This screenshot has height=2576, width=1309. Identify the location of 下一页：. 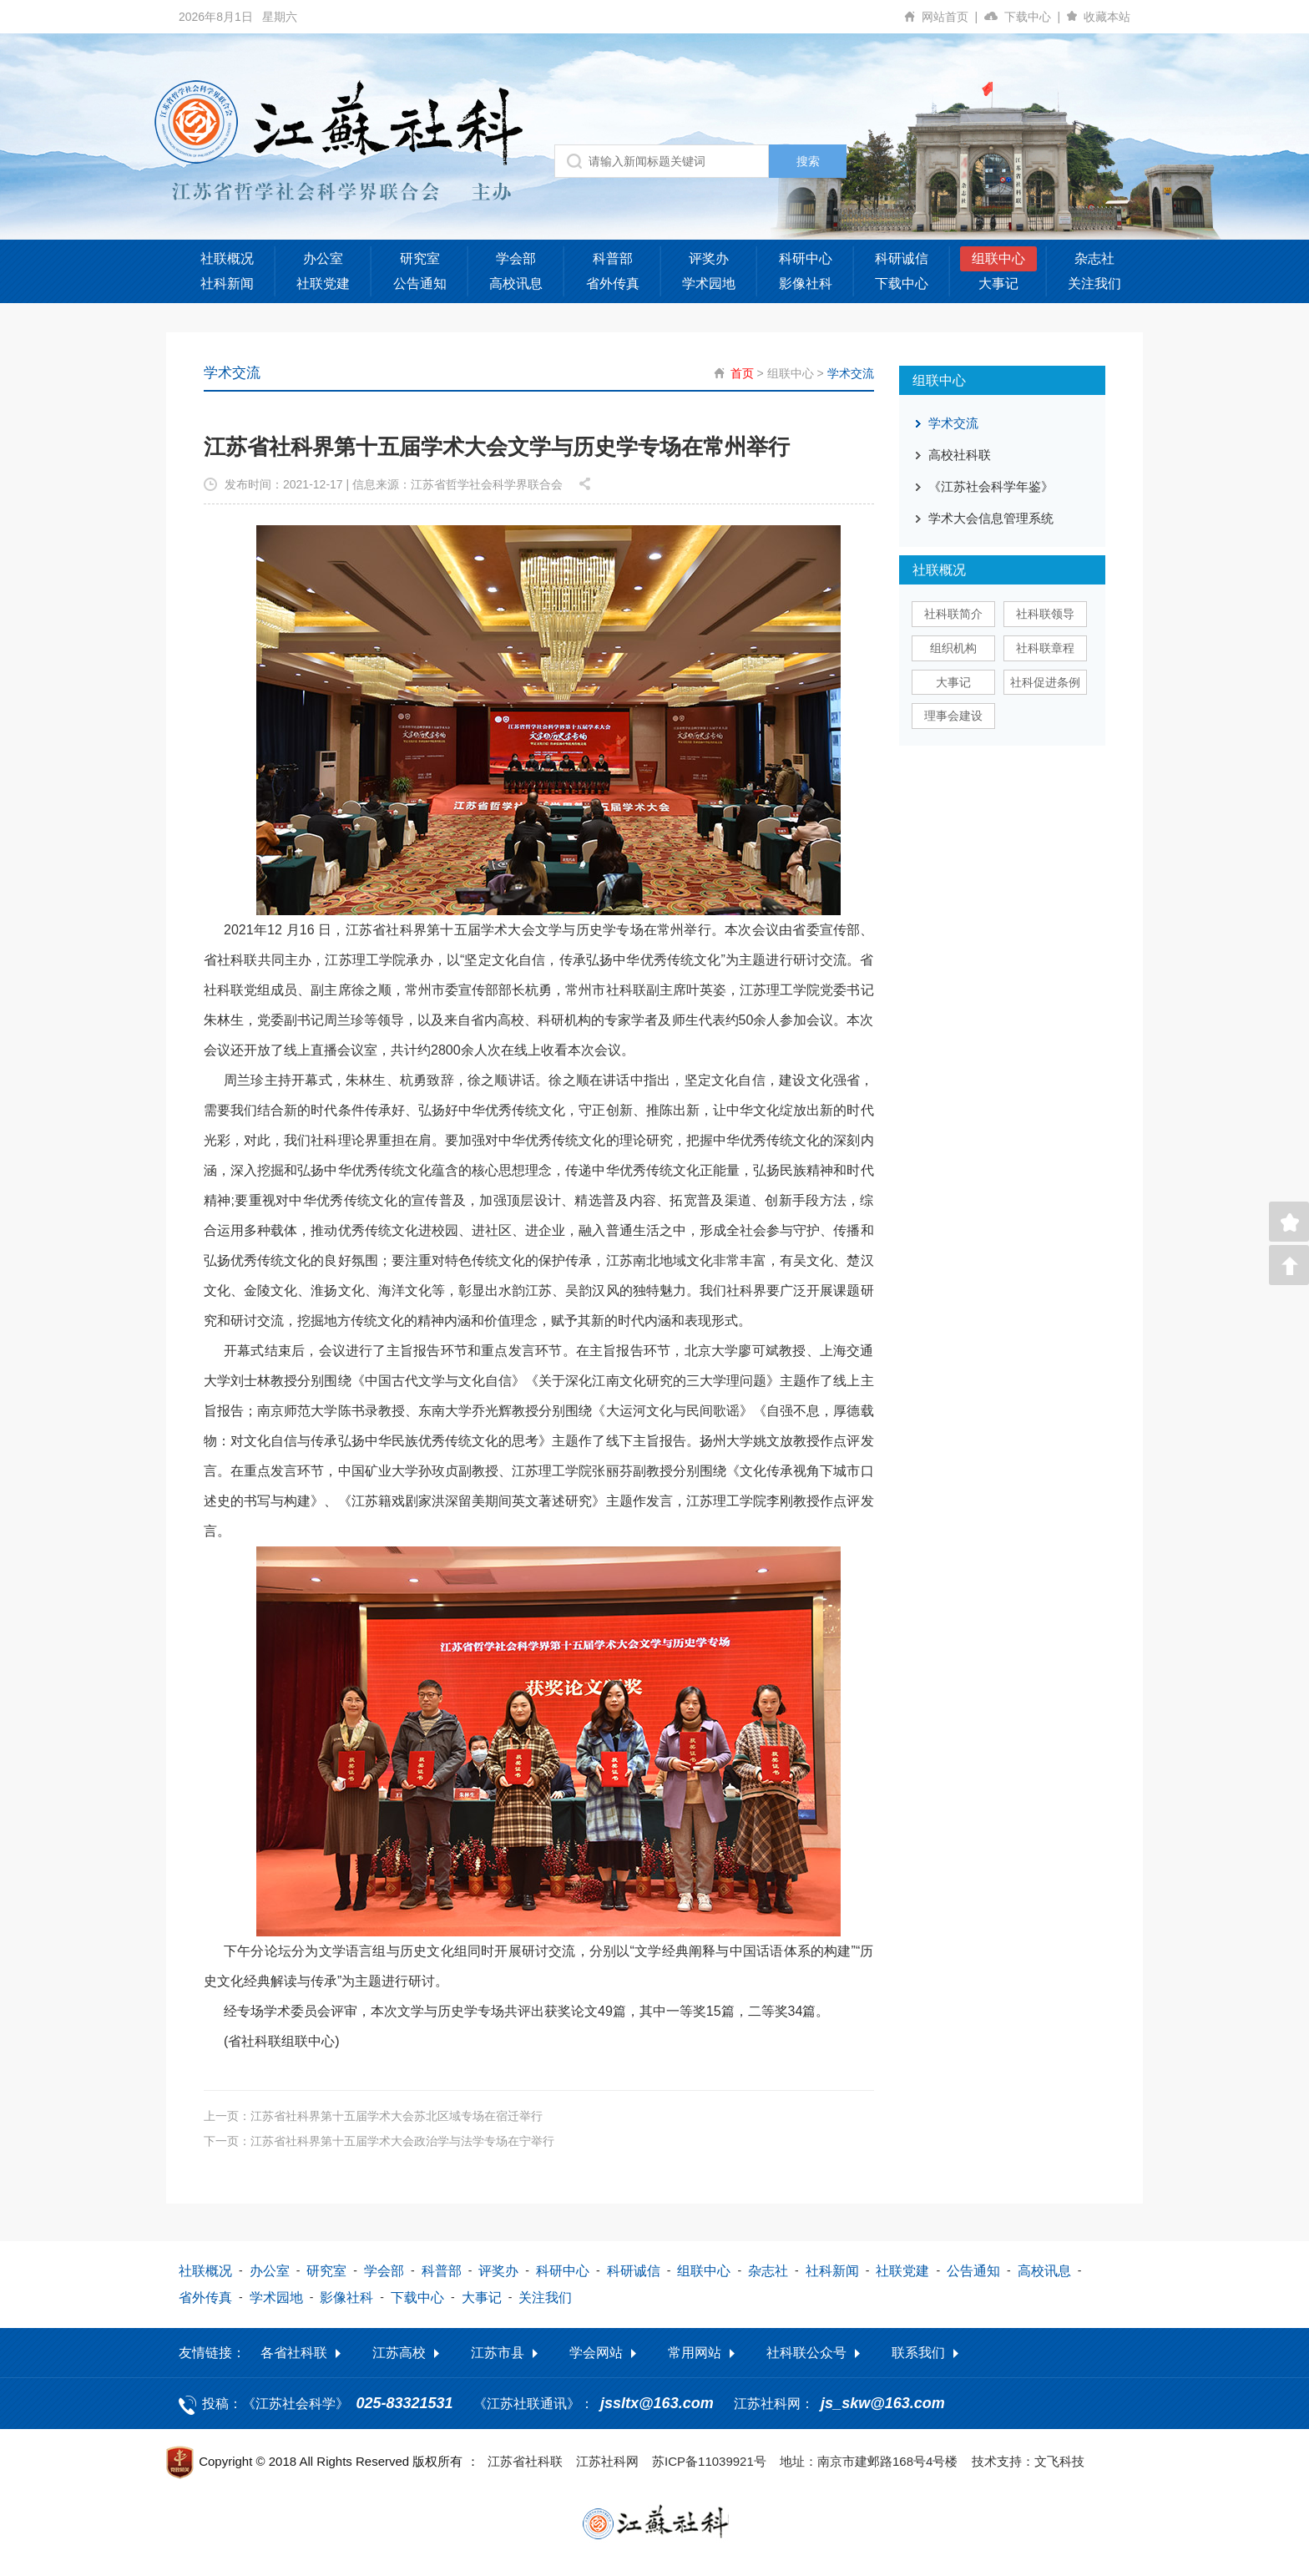
(379, 2141).